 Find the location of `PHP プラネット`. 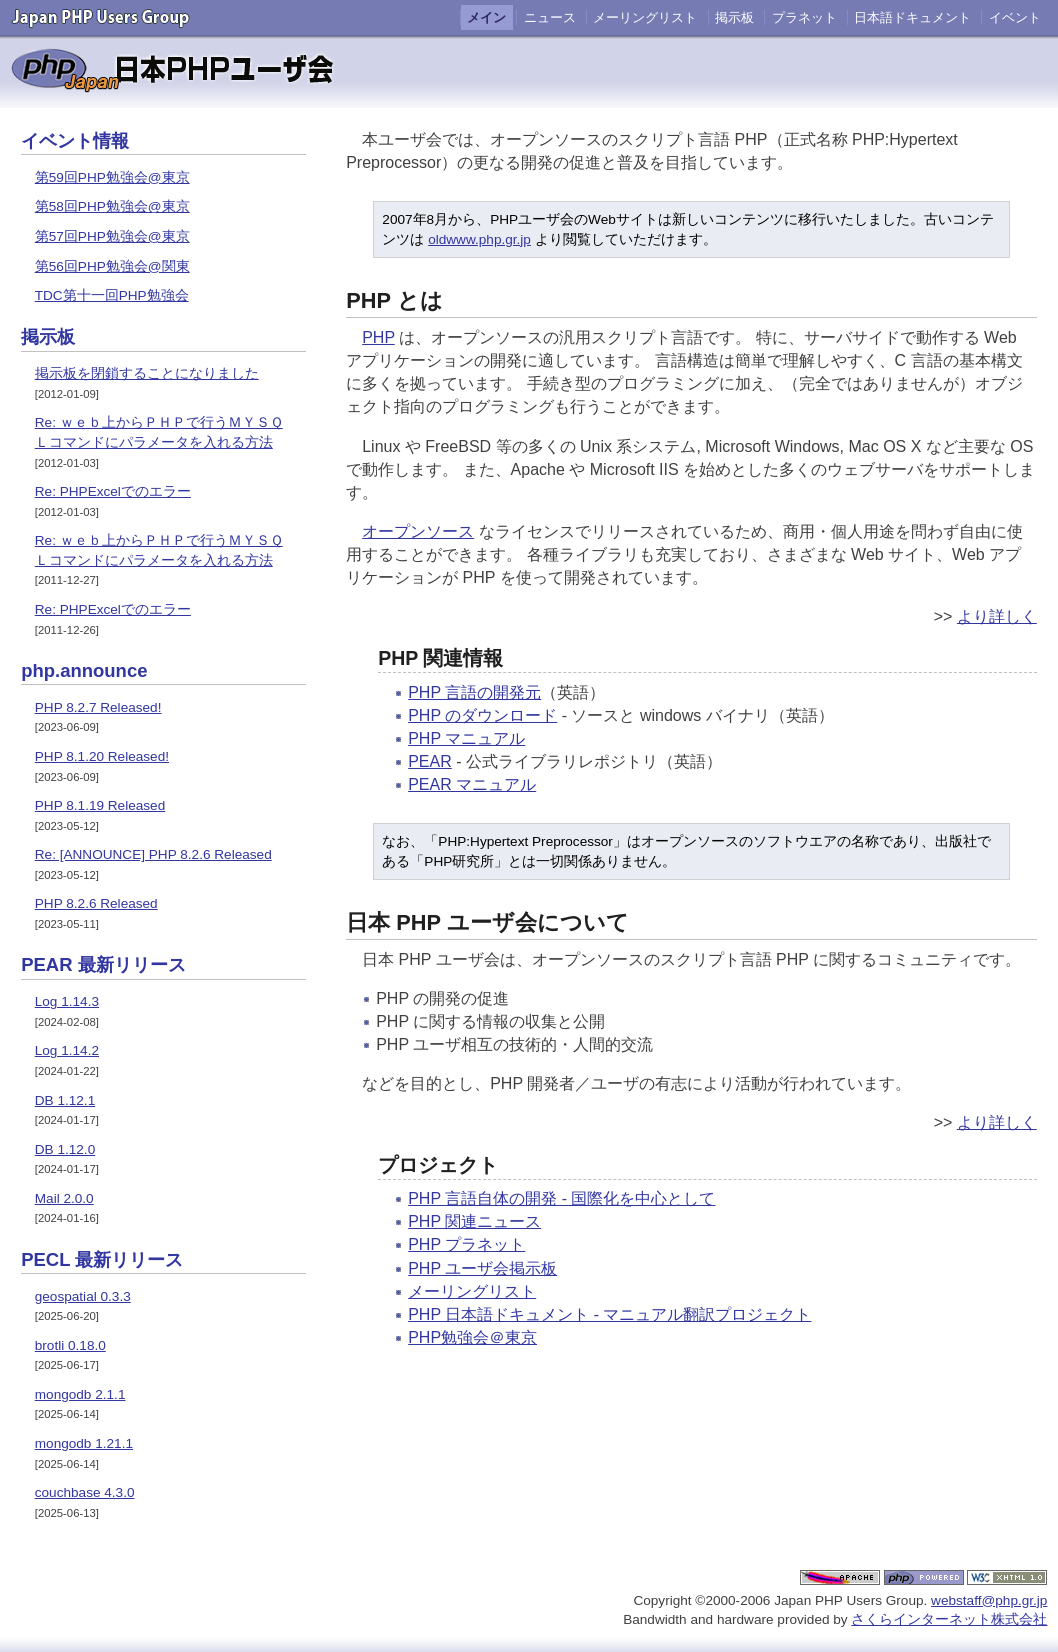

PHP プラネット is located at coordinates (466, 1244).